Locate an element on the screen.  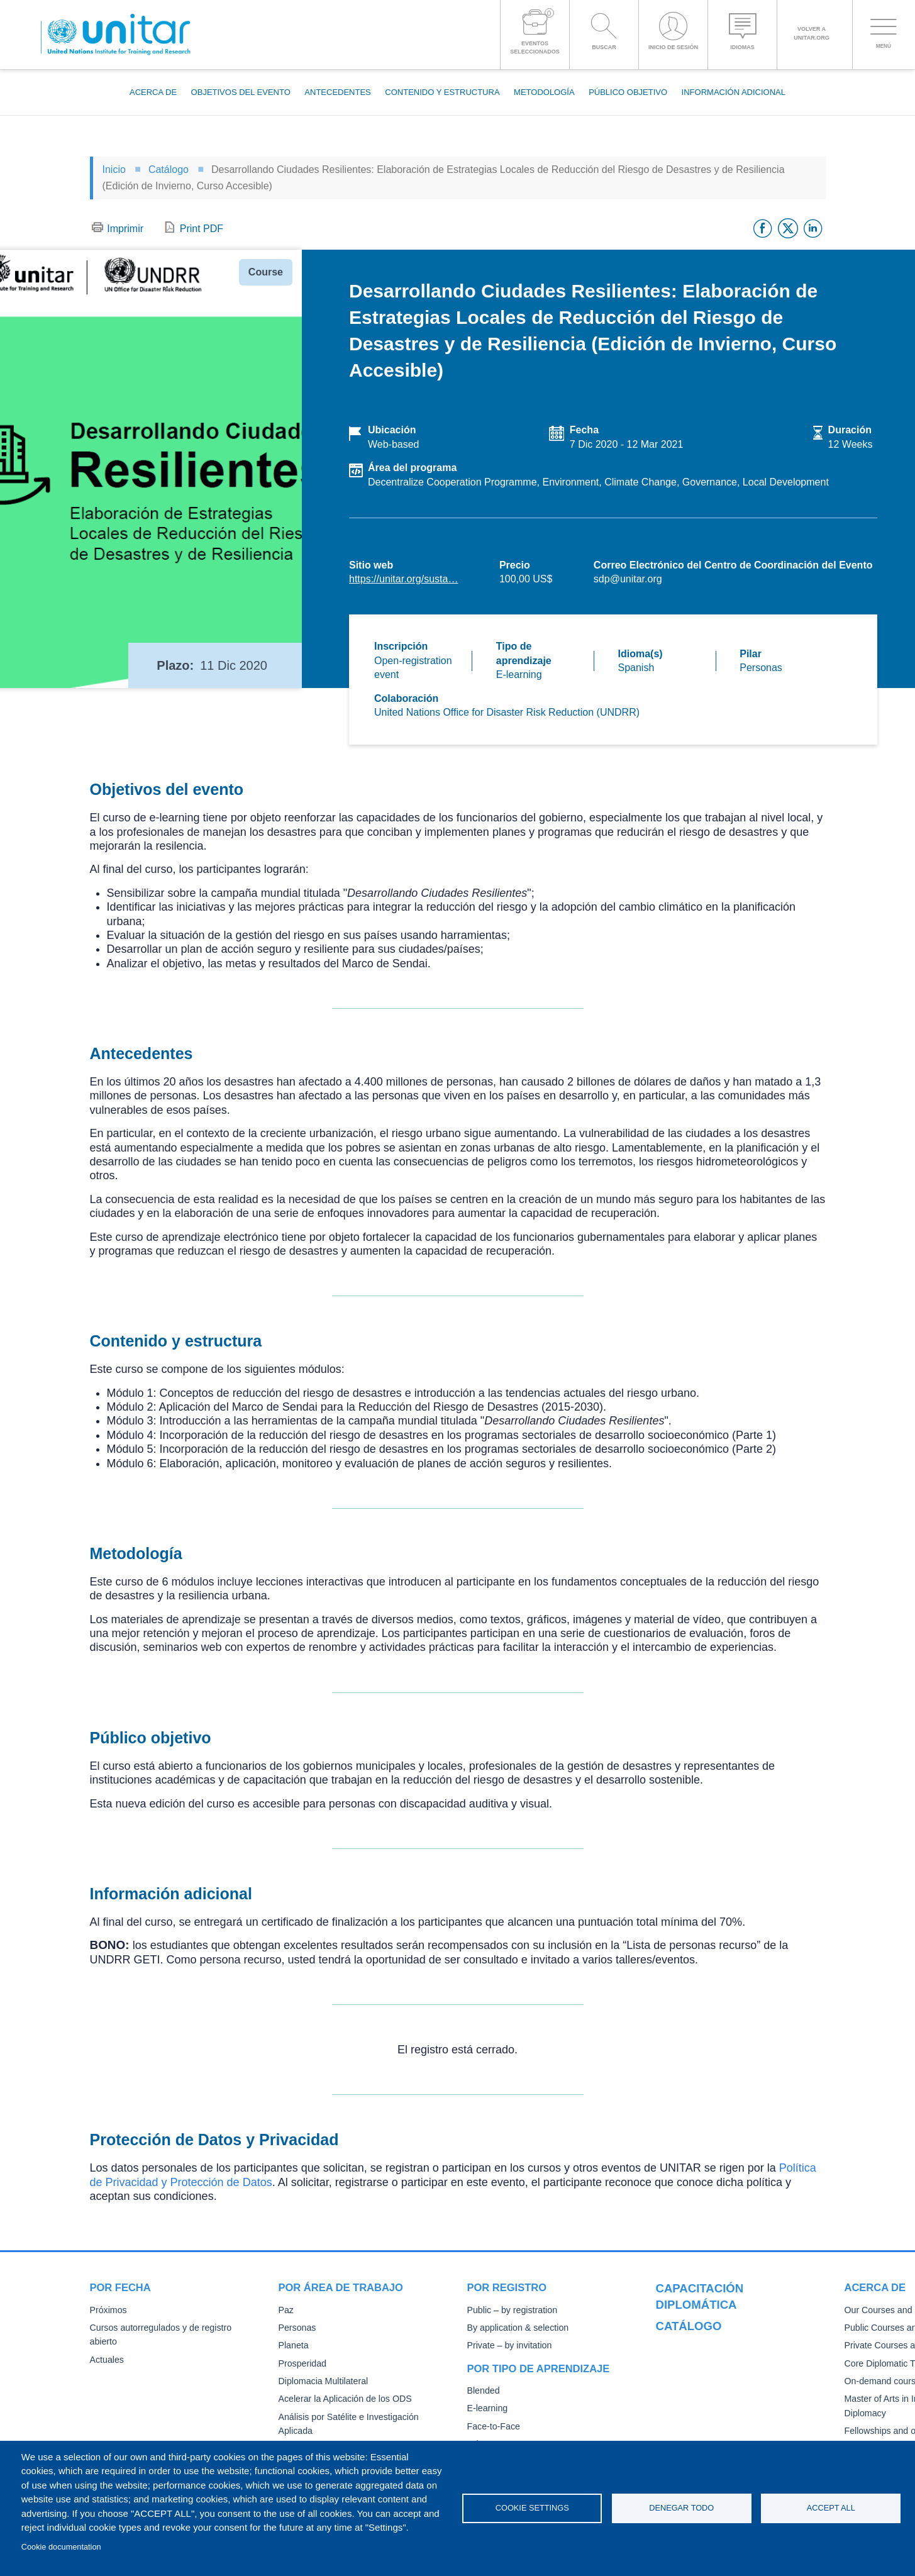
Público objetivo is located at coordinates (628, 92).